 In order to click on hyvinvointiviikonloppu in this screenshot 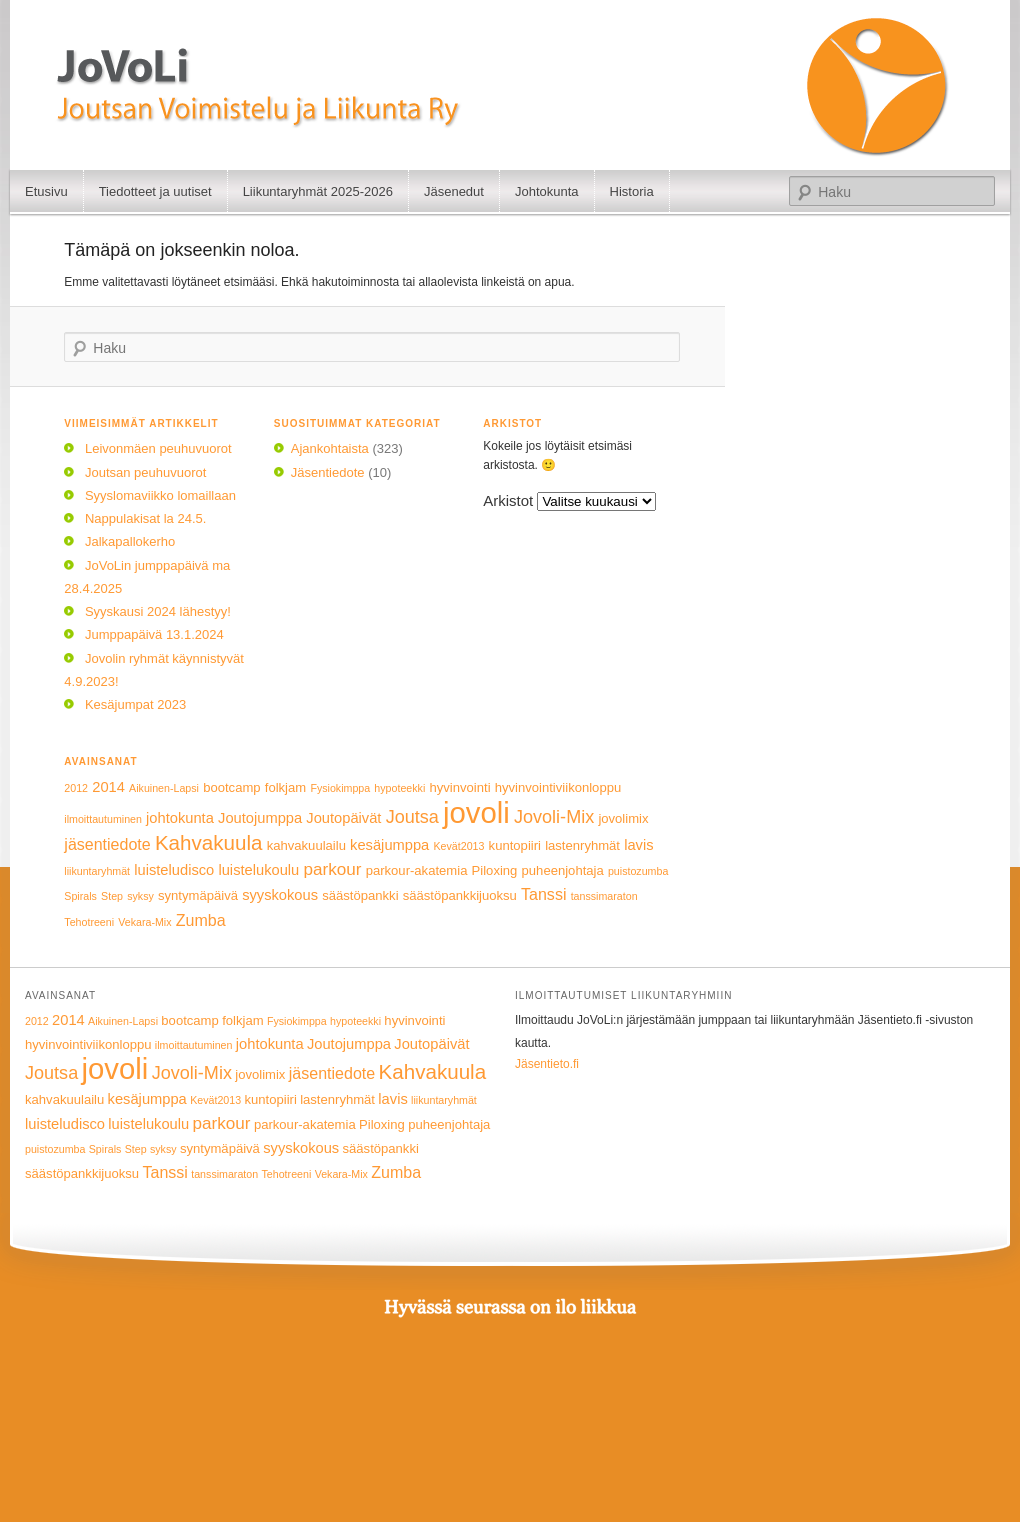, I will do `click(558, 787)`.